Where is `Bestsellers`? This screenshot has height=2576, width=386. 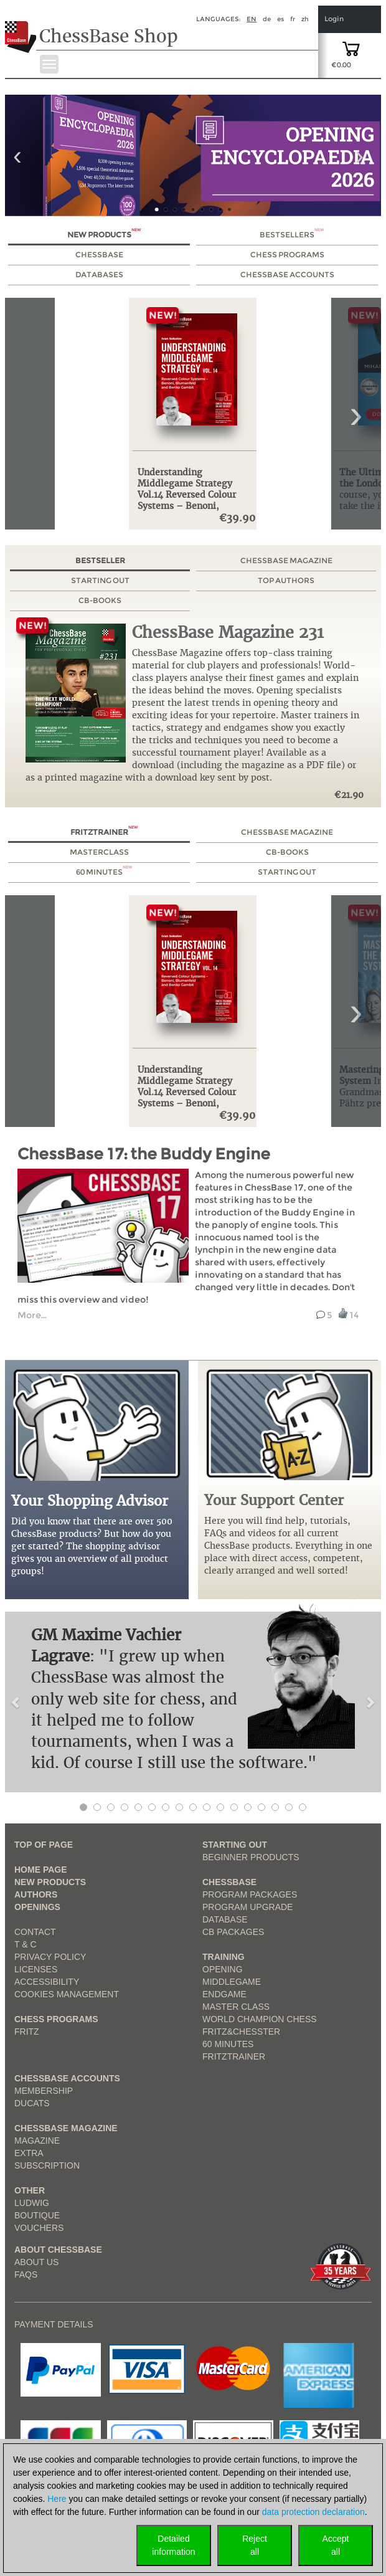 Bestsellers is located at coordinates (292, 234).